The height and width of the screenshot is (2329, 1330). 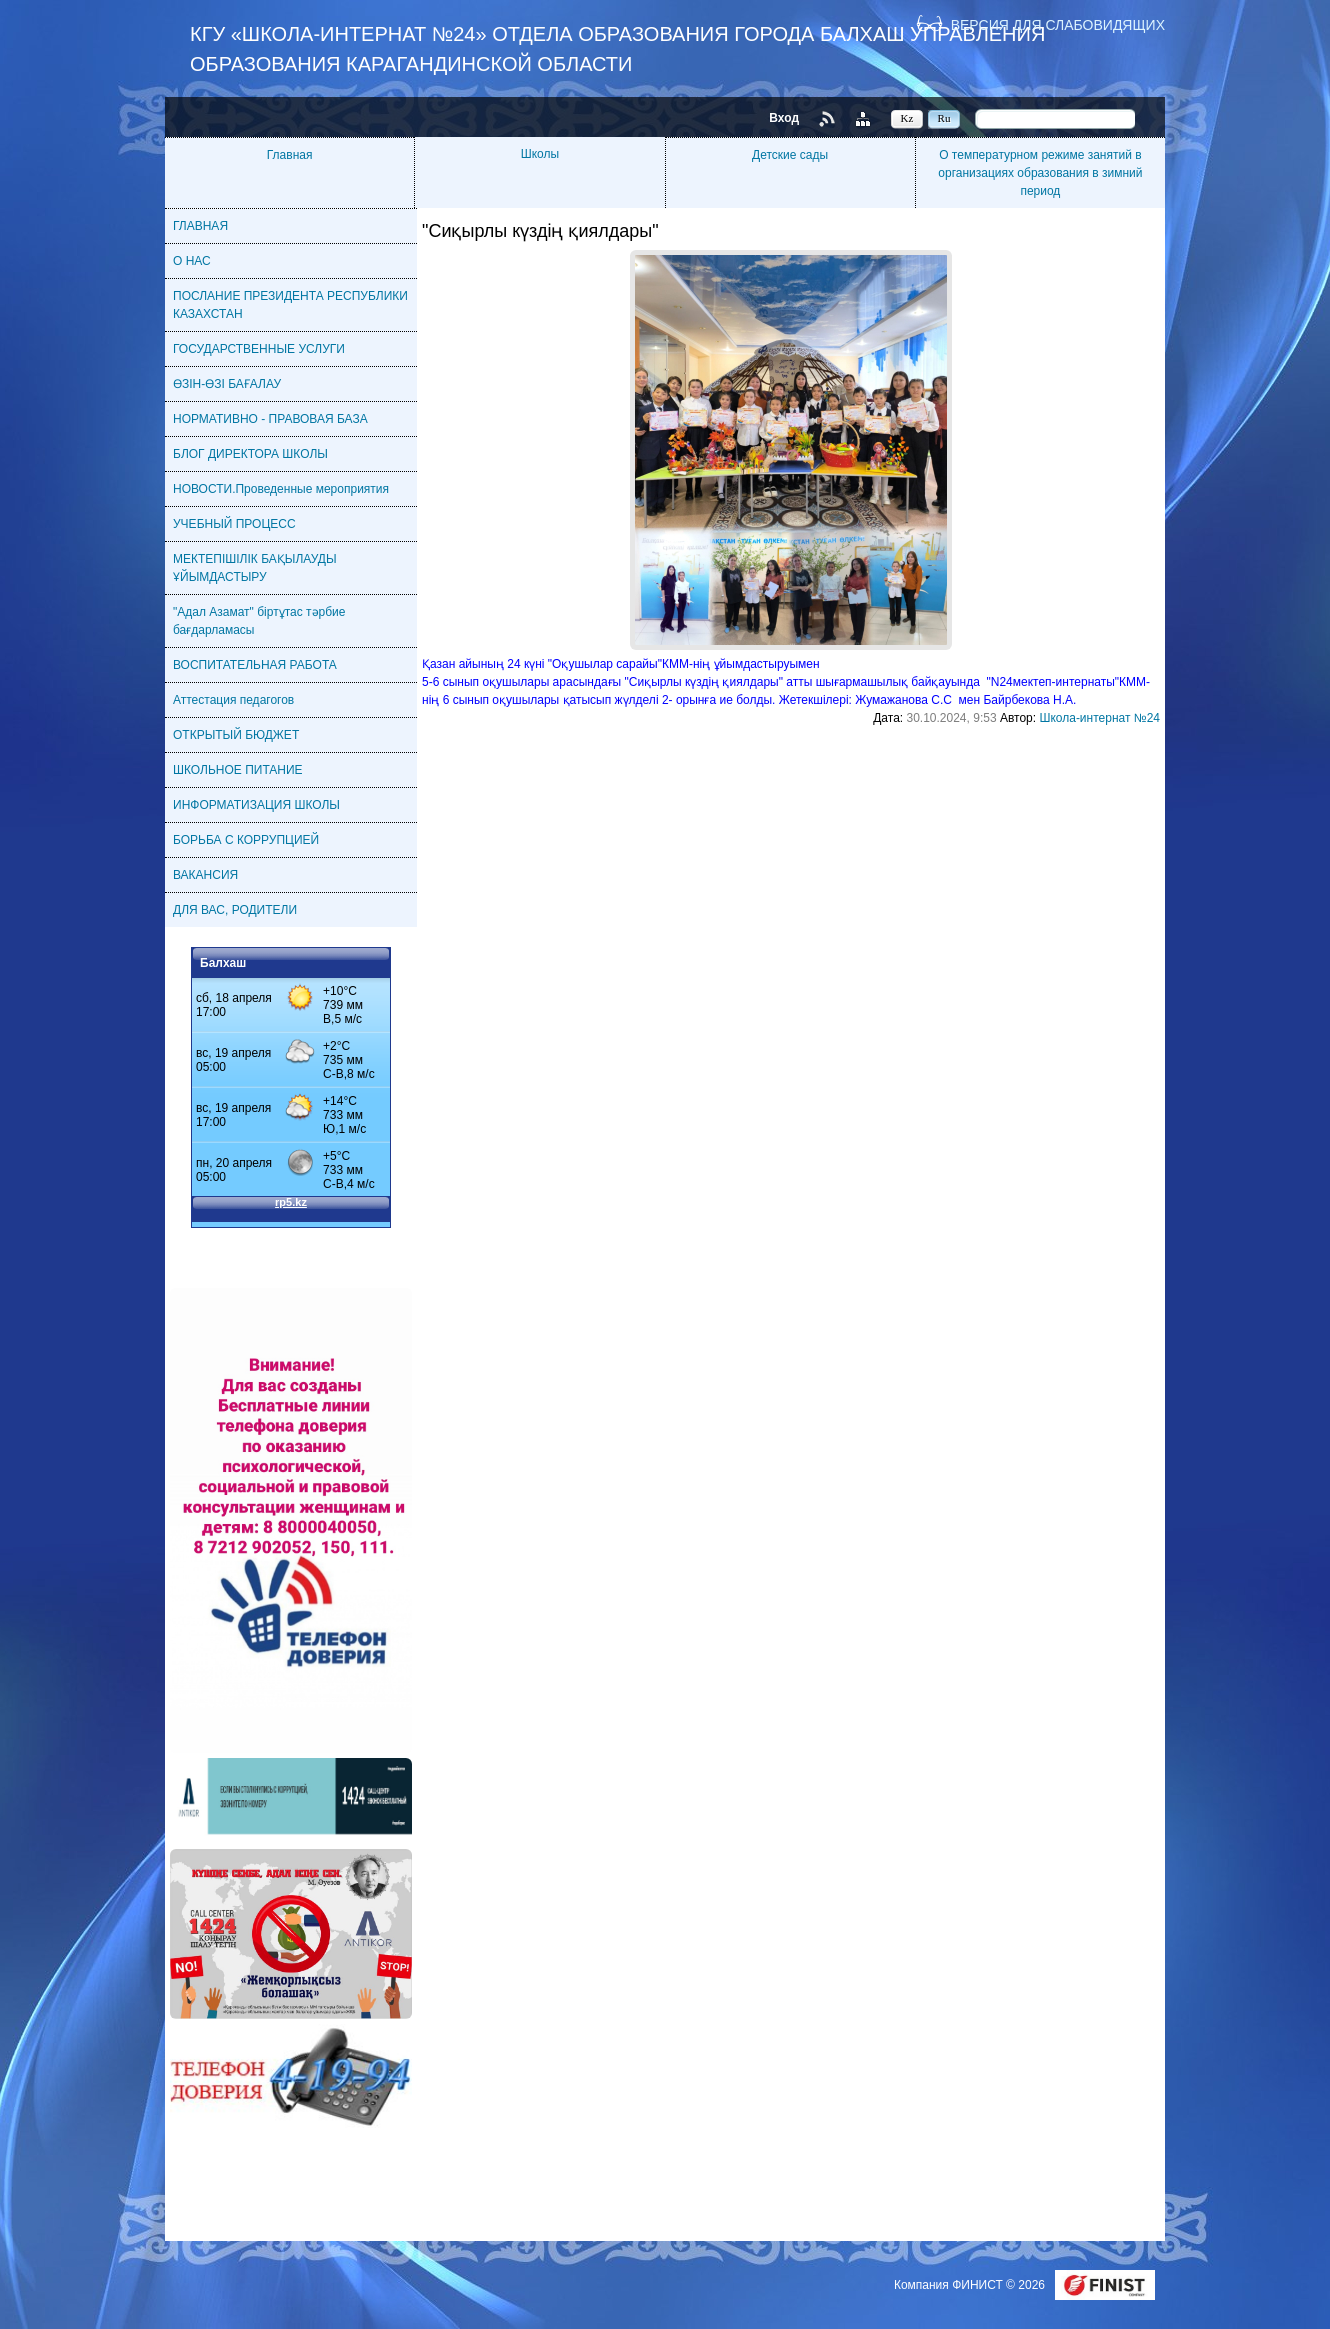 I want to click on МЕКТЕПІШІЛІК БАҚЫЛАУДЫ ҰЙЫМДАСТЫРУ, so click(x=255, y=568).